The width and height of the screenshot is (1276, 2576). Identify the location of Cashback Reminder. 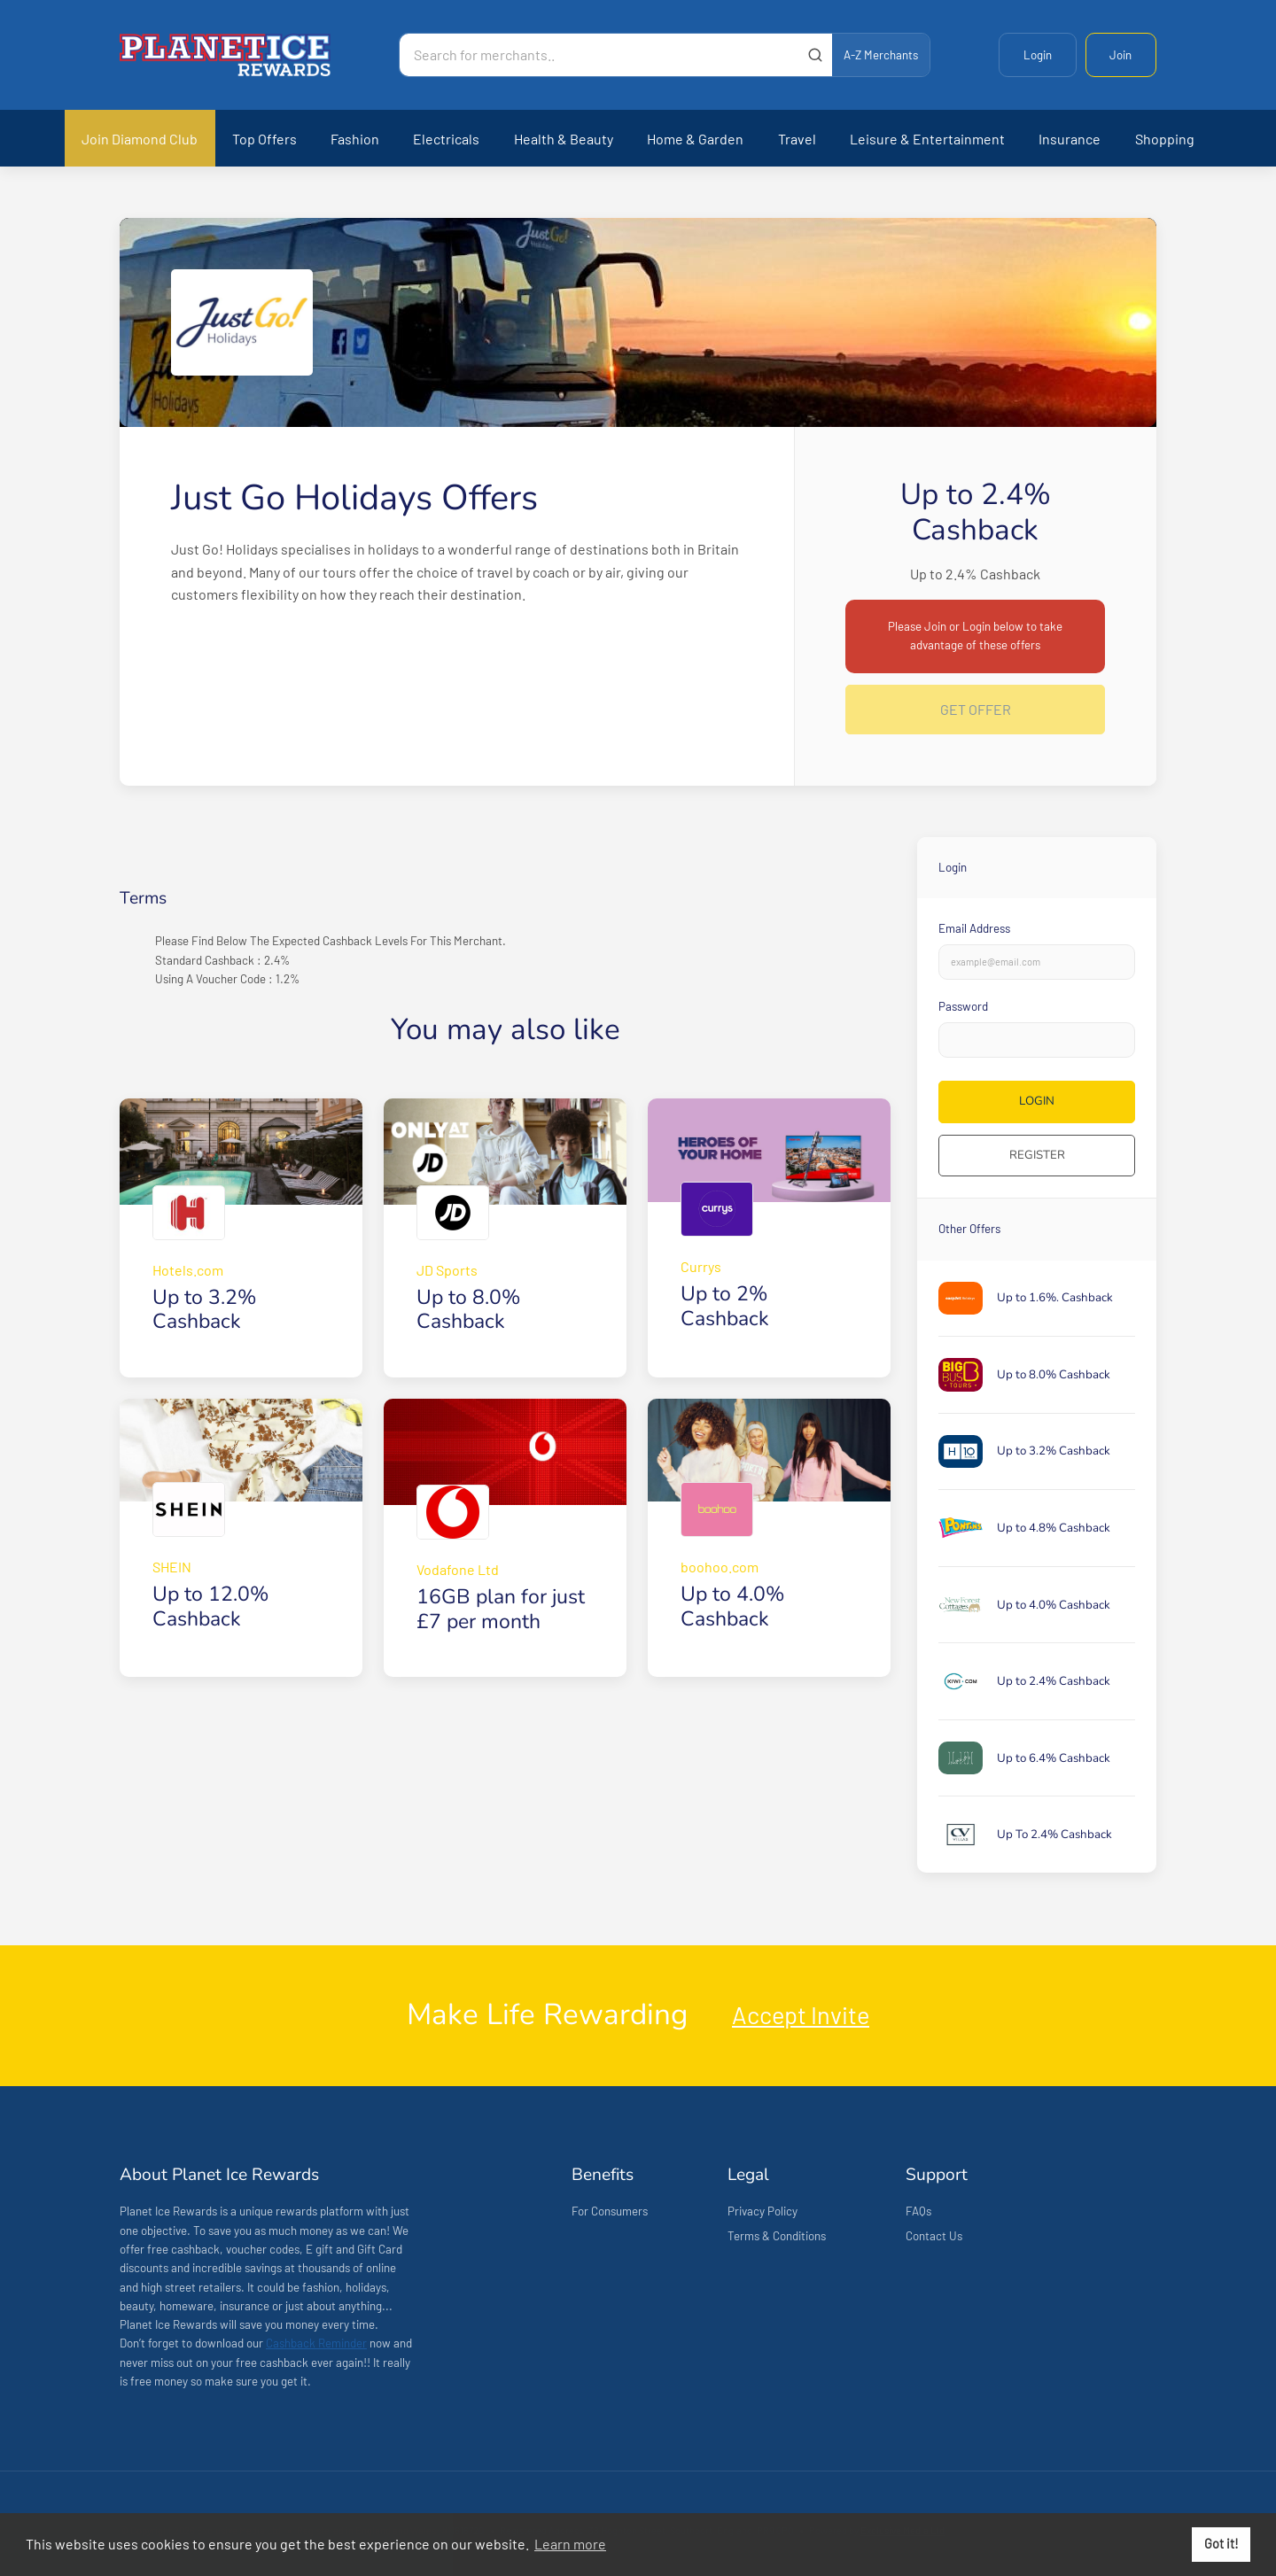
(316, 2343).